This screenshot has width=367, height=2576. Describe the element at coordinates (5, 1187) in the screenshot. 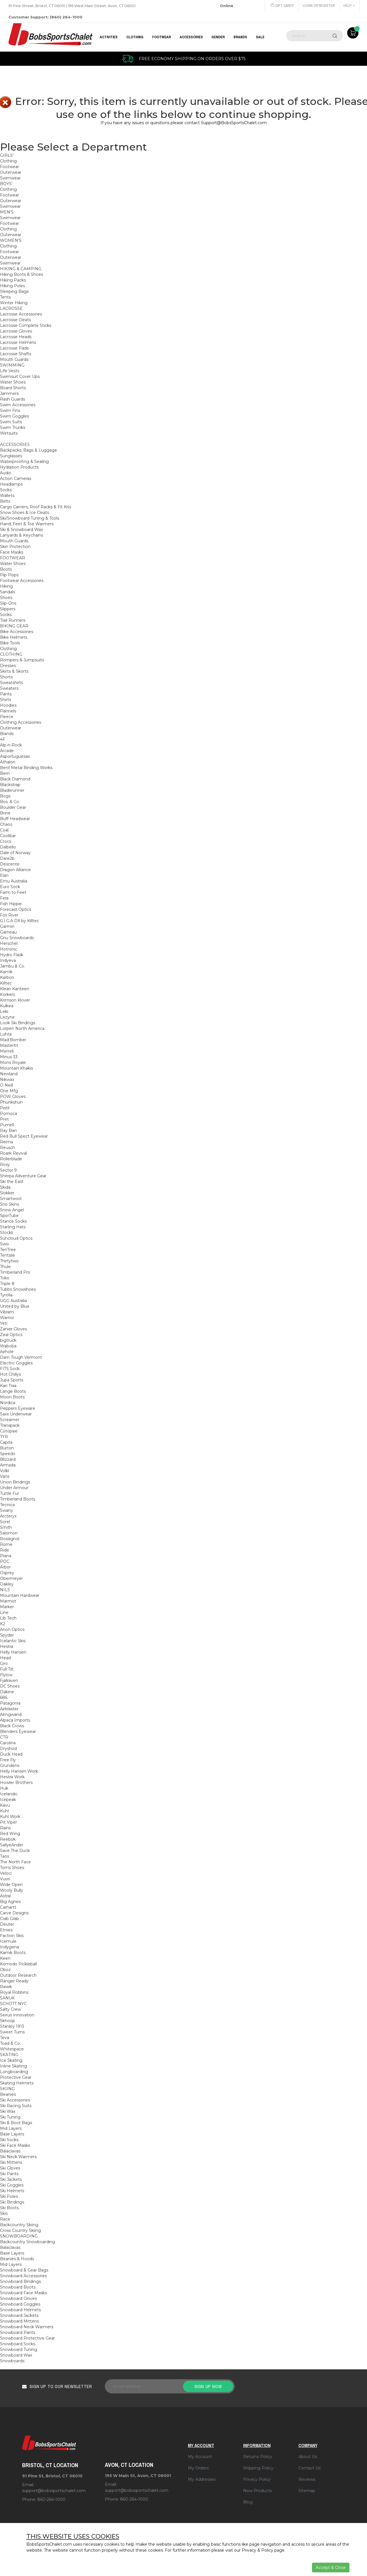

I see `Skida` at that location.